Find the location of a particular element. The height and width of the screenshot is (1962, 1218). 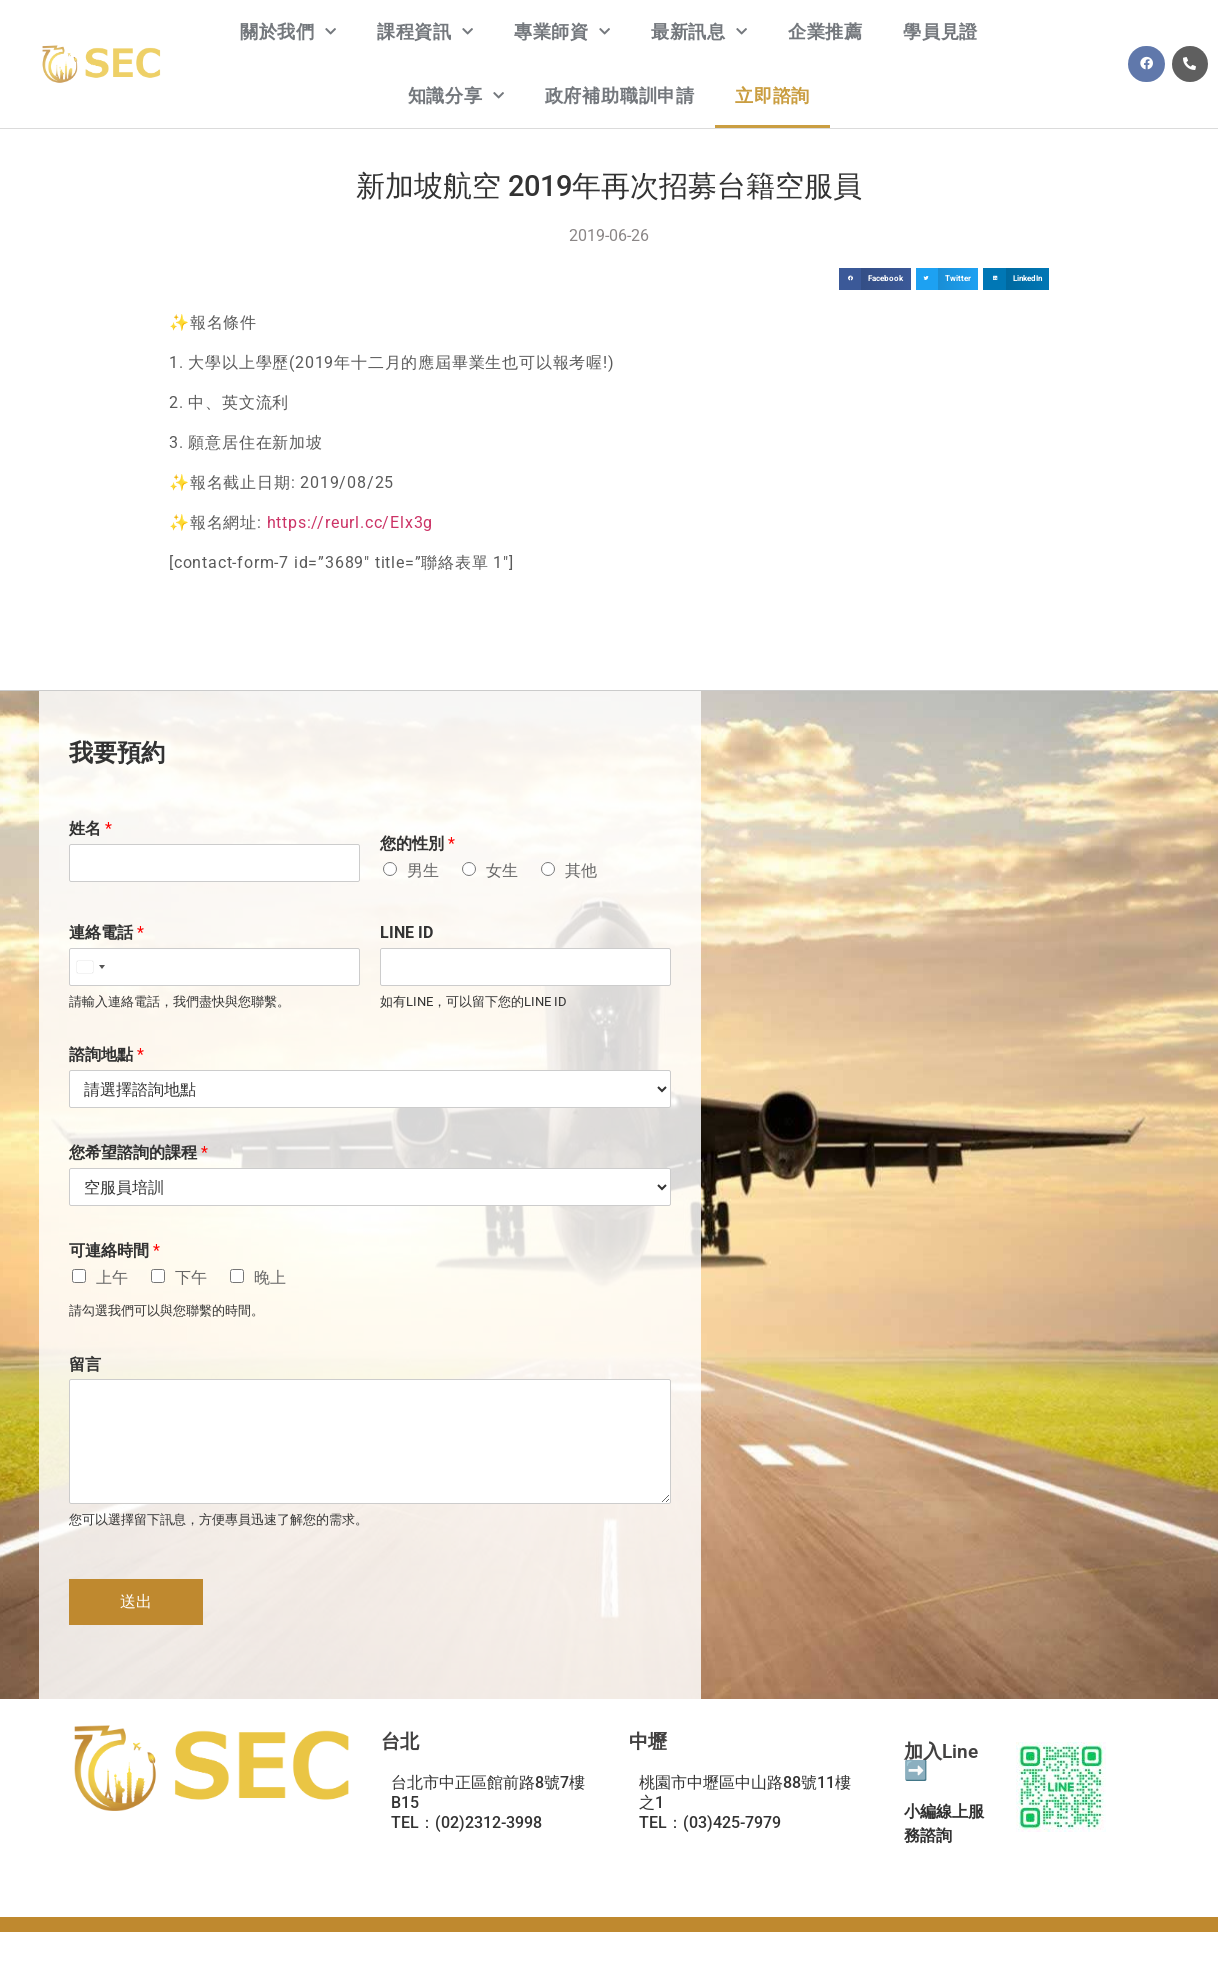

知識分享 is located at coordinates (456, 96).